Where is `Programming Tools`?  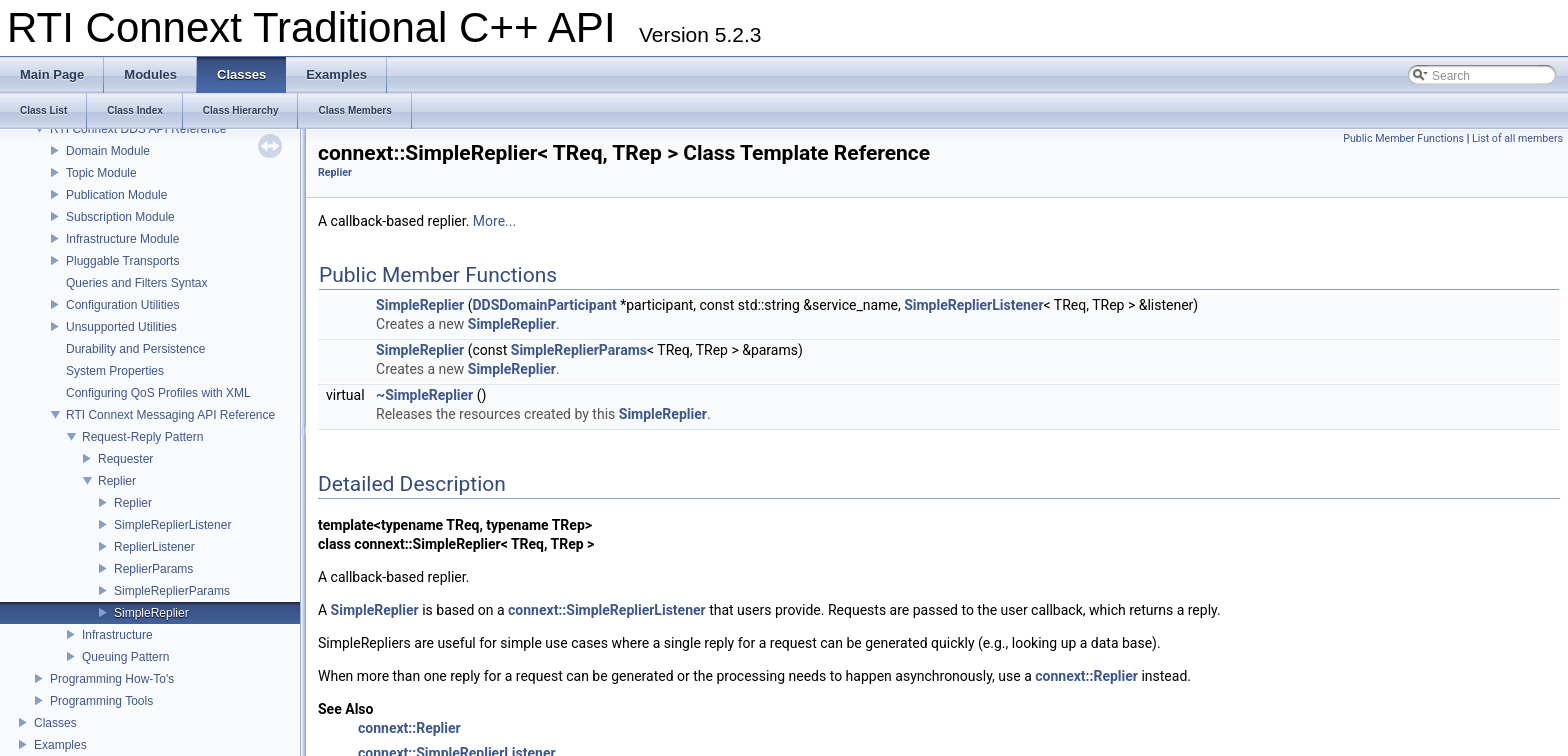 Programming Tools is located at coordinates (101, 701).